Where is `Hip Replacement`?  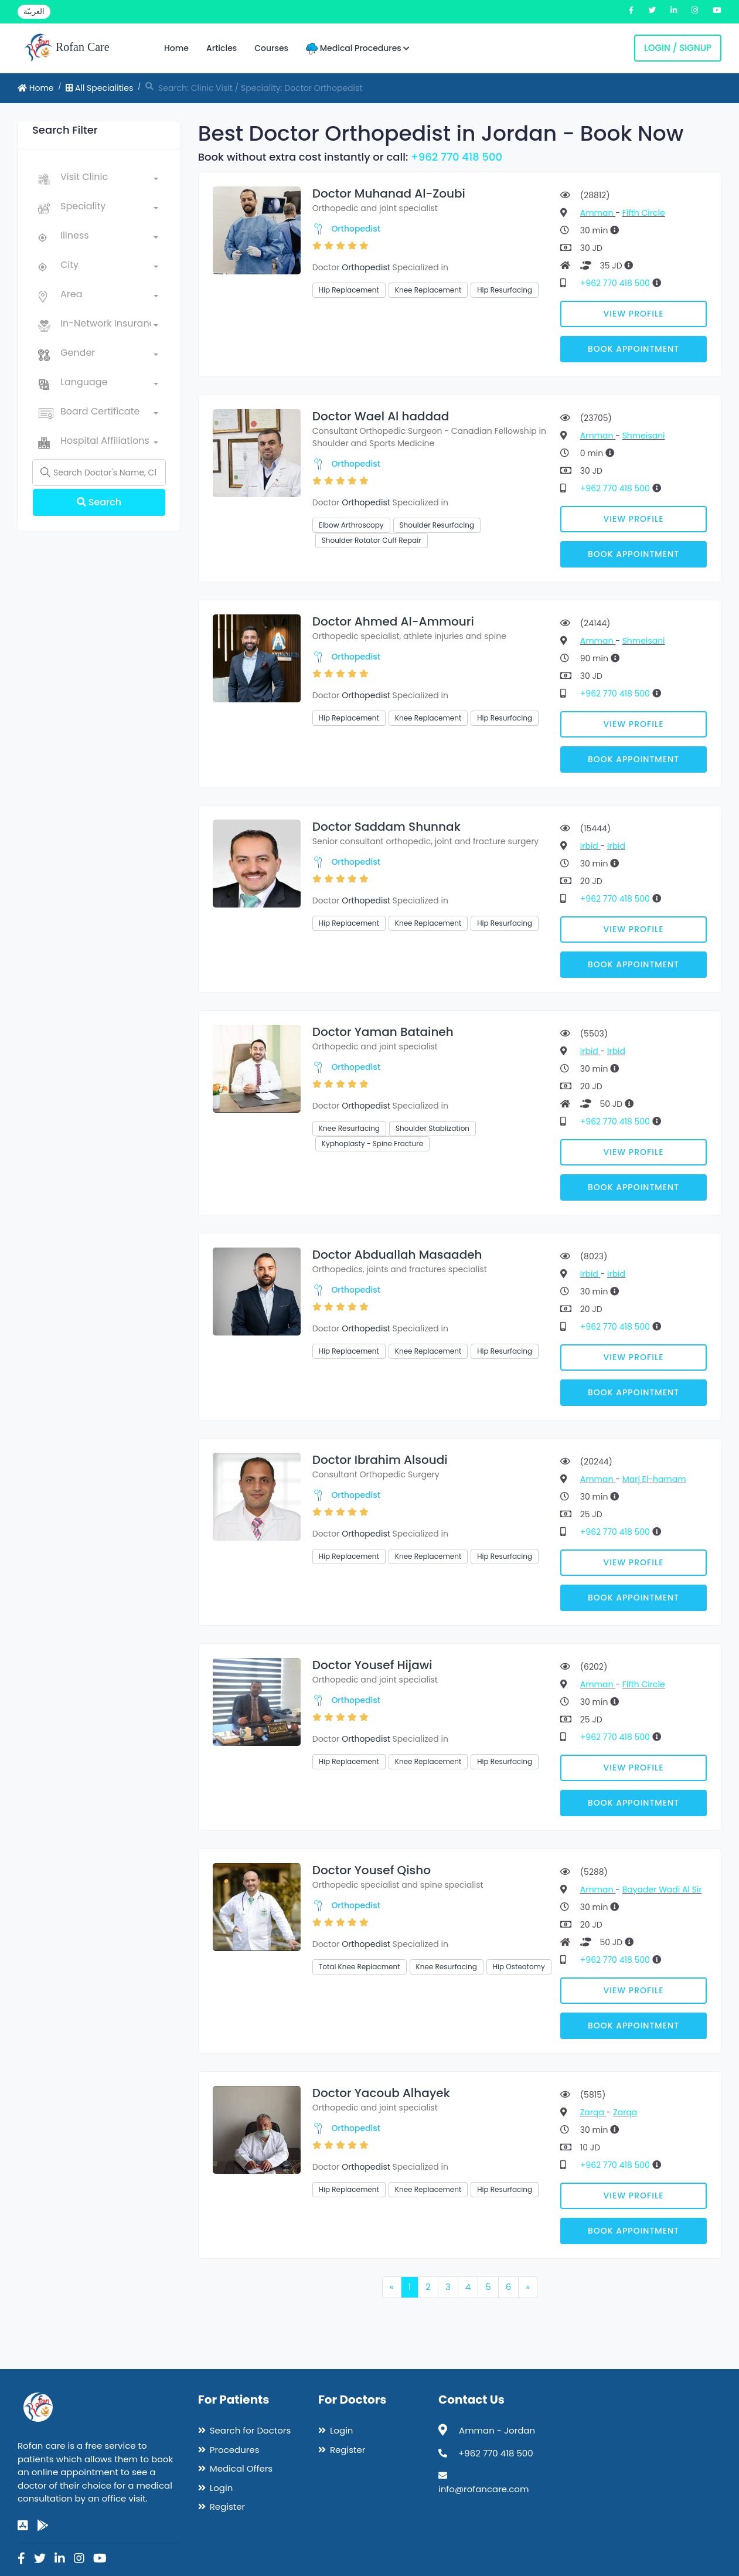 Hip Replacement is located at coordinates (349, 290).